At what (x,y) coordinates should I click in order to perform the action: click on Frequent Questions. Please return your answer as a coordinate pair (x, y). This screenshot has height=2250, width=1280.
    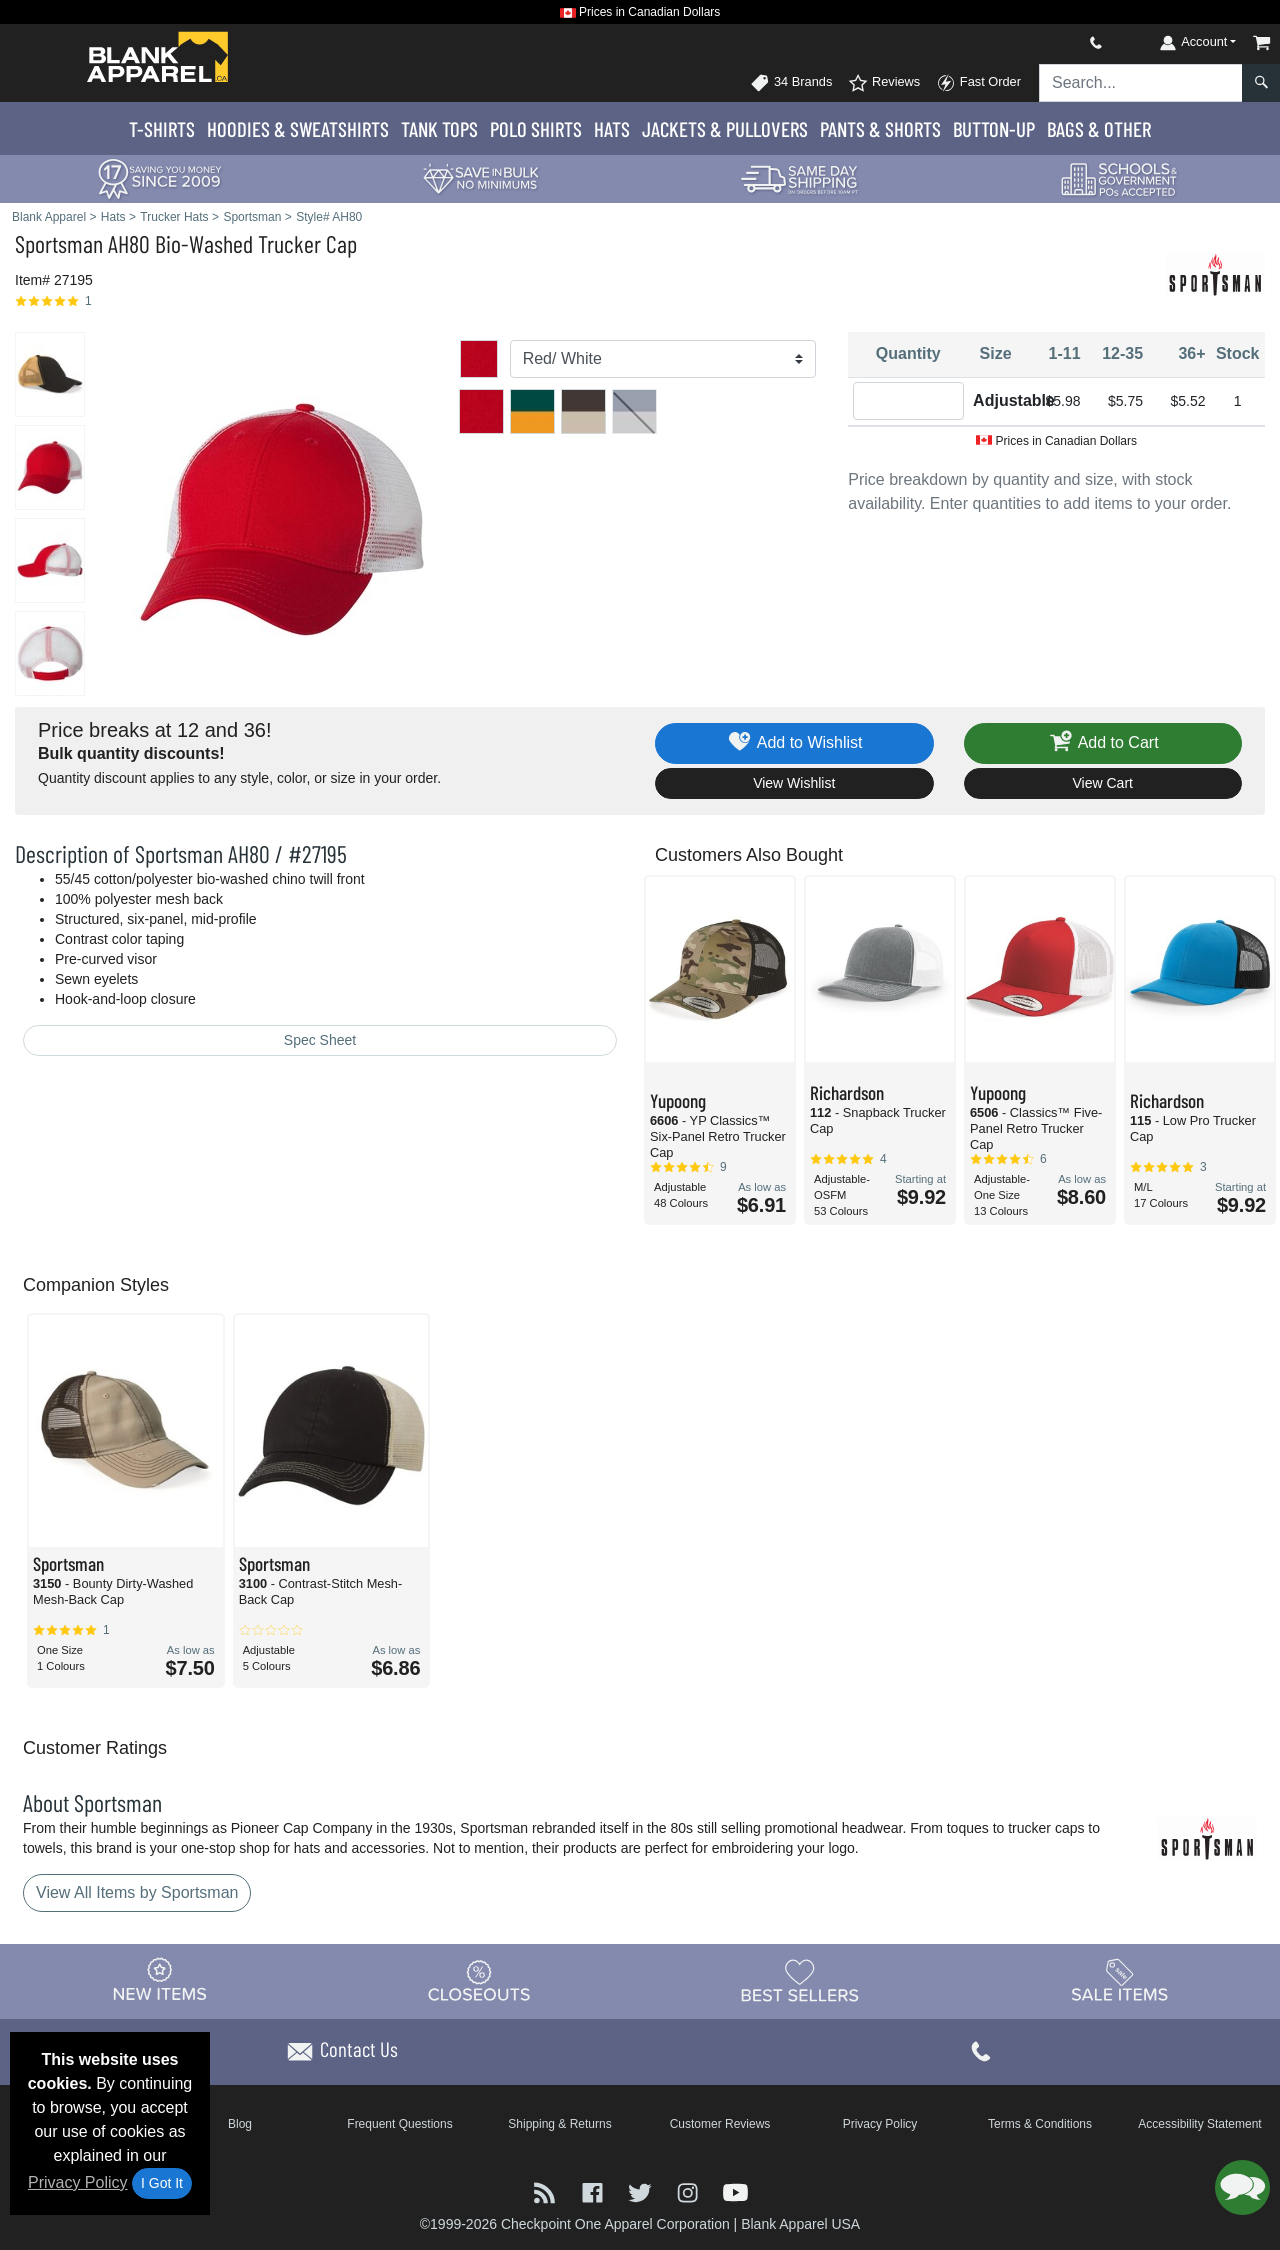
    Looking at the image, I should click on (399, 2124).